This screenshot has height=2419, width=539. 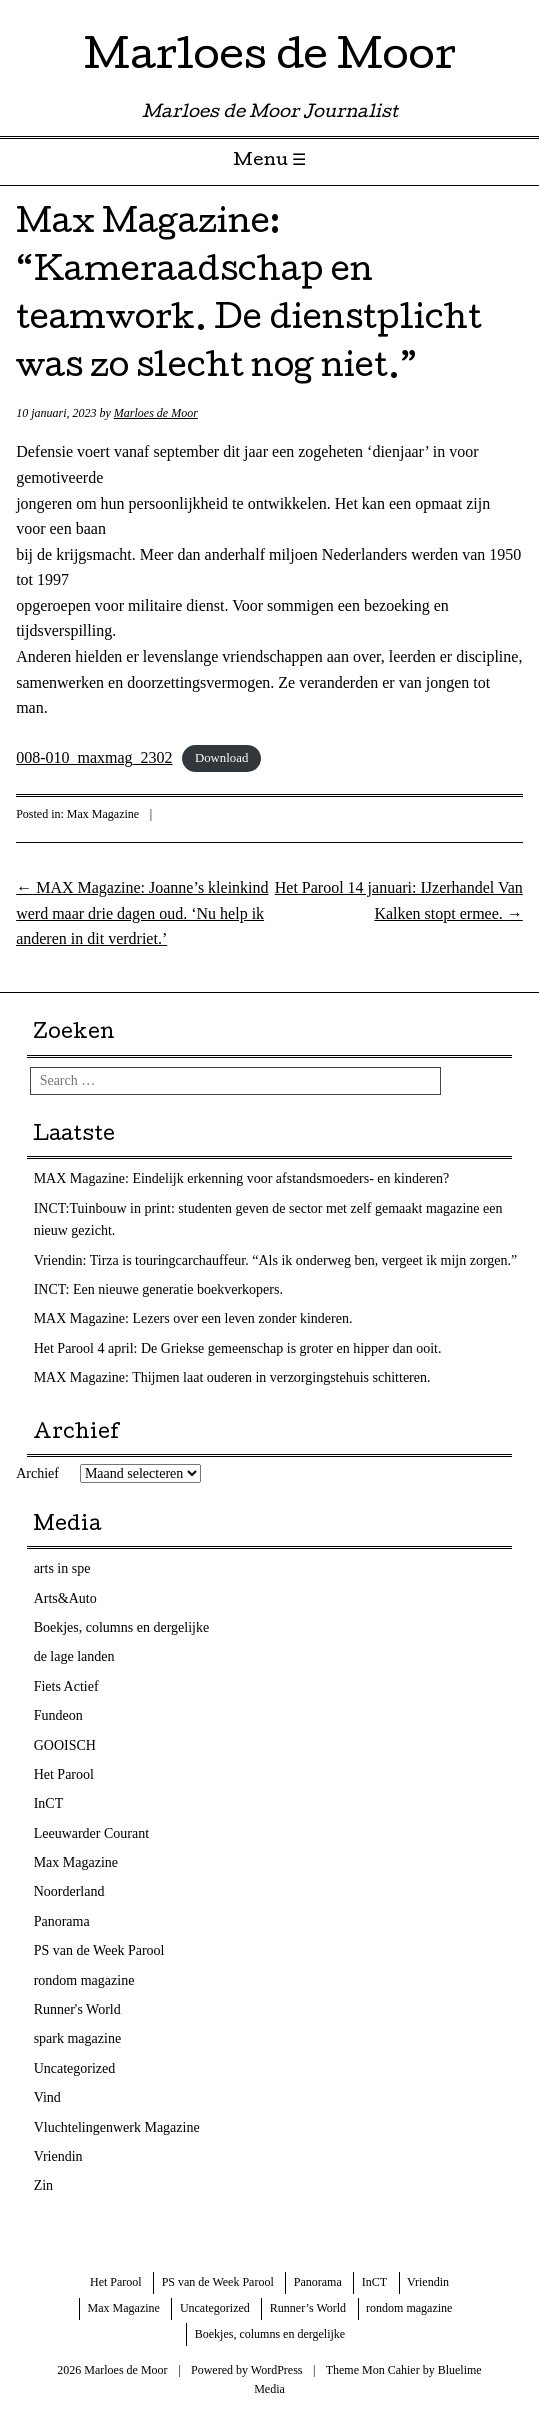 I want to click on Archief, so click(x=37, y=1473).